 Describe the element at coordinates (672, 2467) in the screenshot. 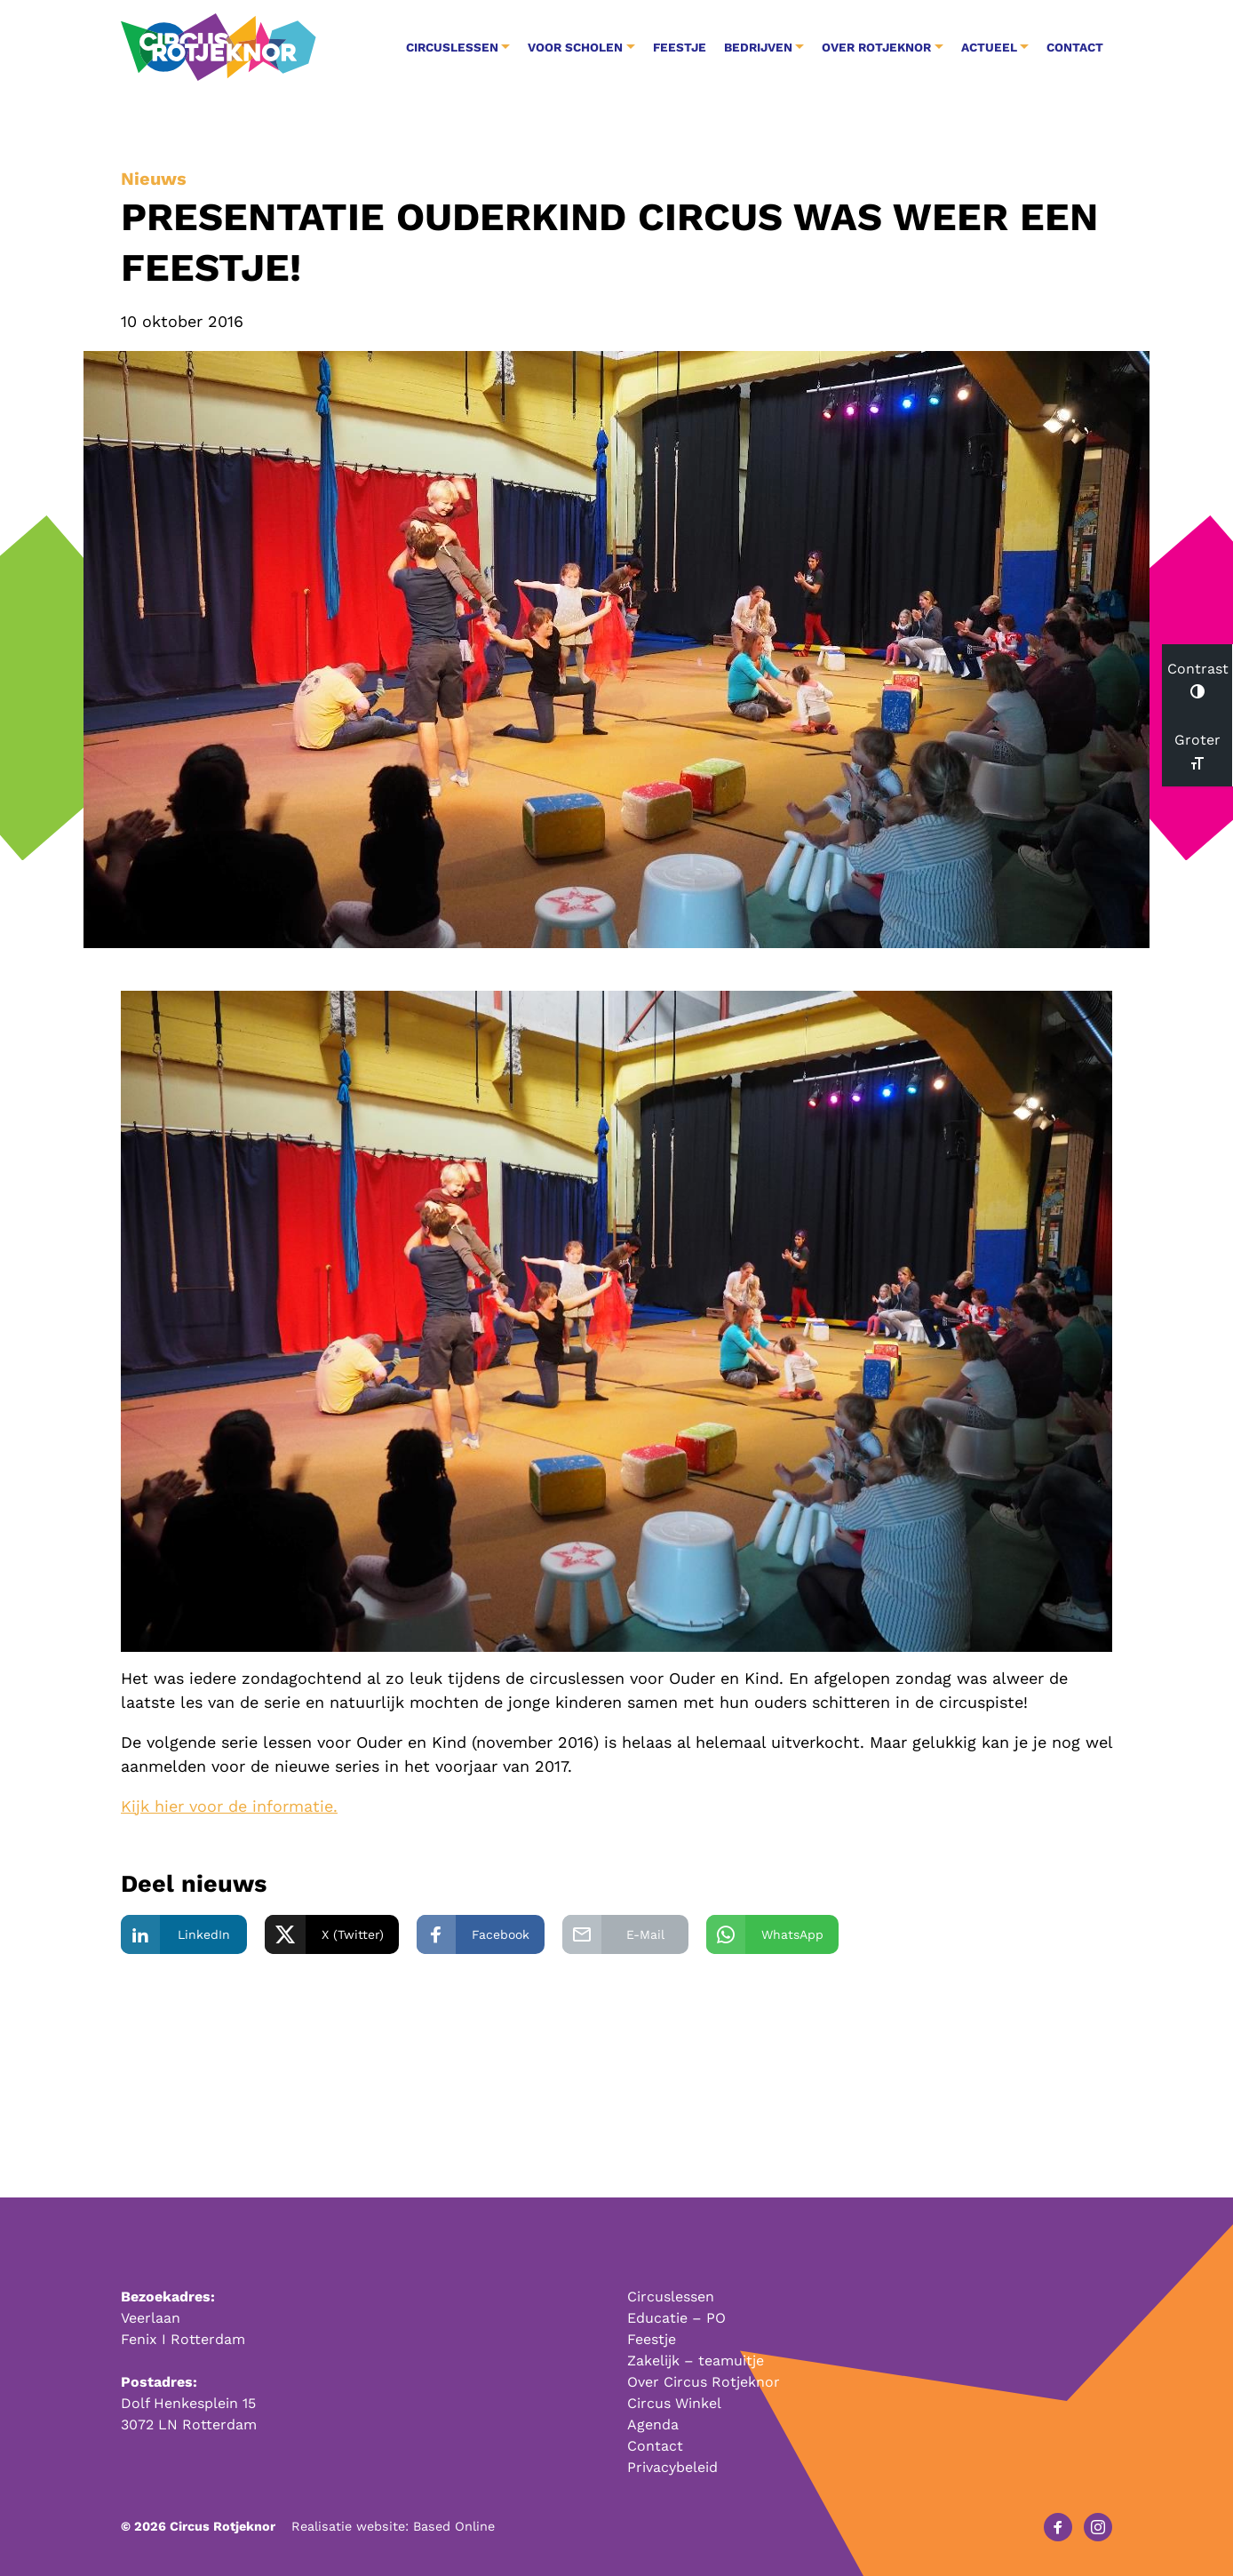

I see `Privacybeleid` at that location.